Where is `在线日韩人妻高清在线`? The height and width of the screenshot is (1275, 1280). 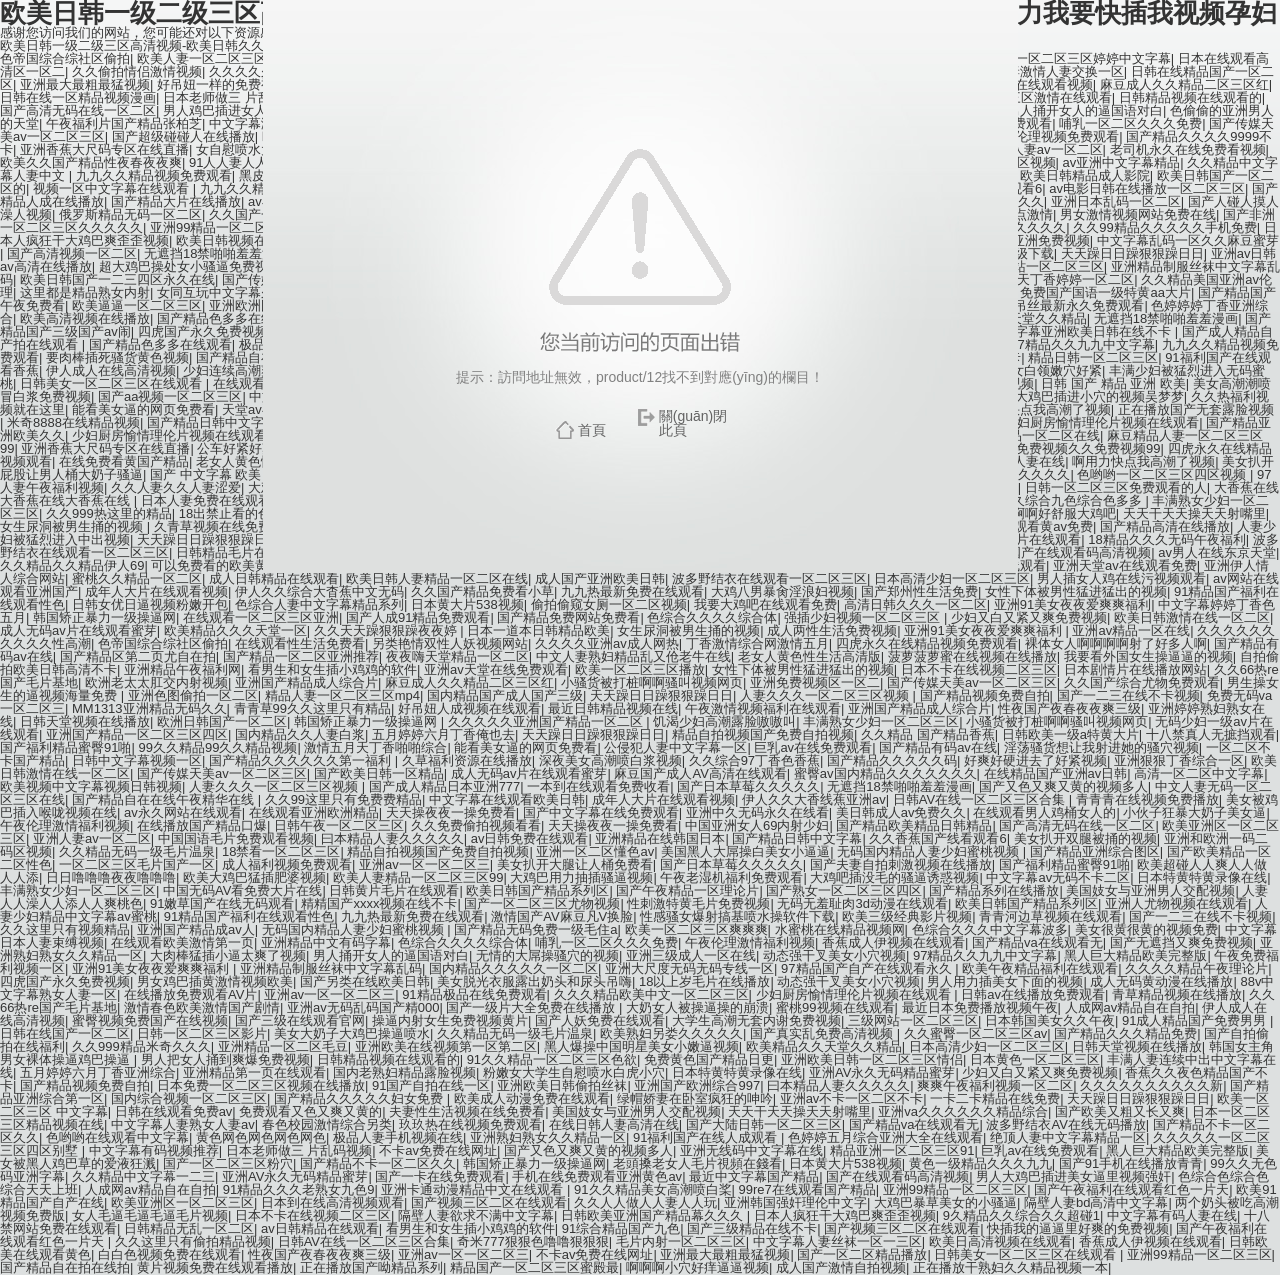 在线日韩人妻高清在线 is located at coordinates (614, 1124).